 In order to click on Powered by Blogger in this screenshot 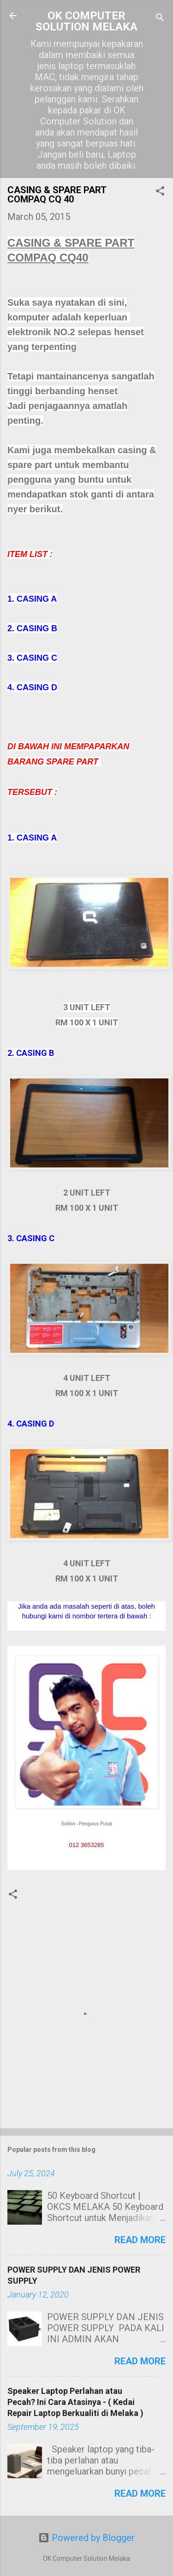, I will do `click(86, 2537)`.